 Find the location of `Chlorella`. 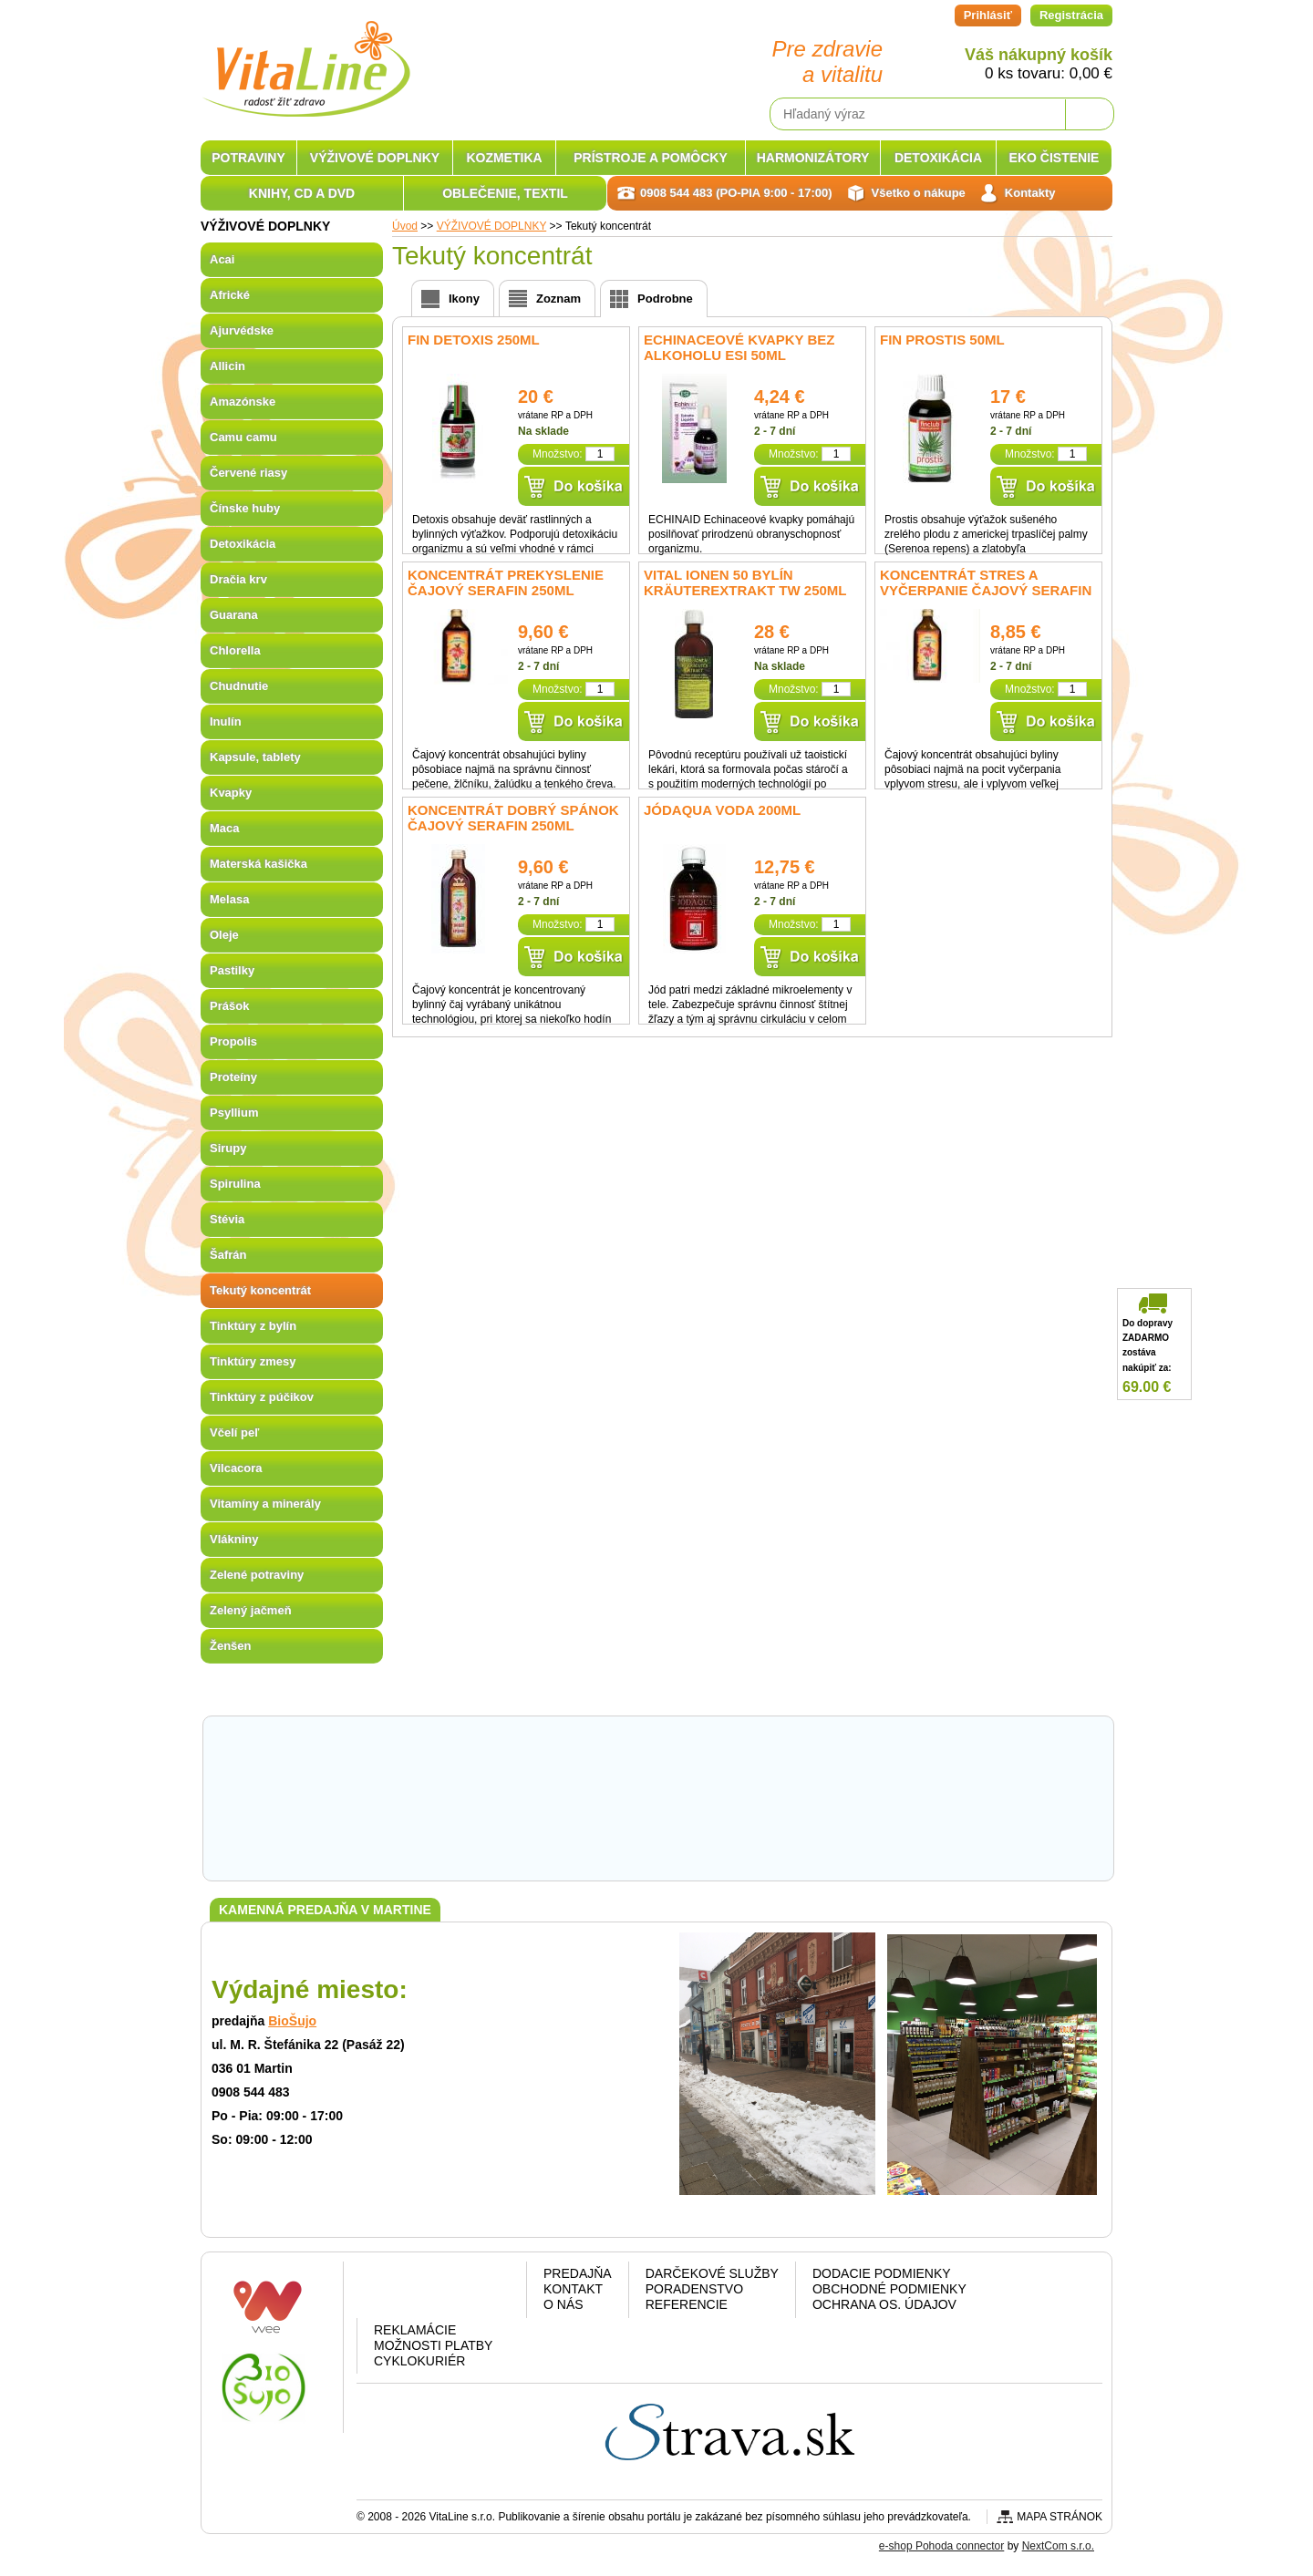

Chlorella is located at coordinates (235, 650).